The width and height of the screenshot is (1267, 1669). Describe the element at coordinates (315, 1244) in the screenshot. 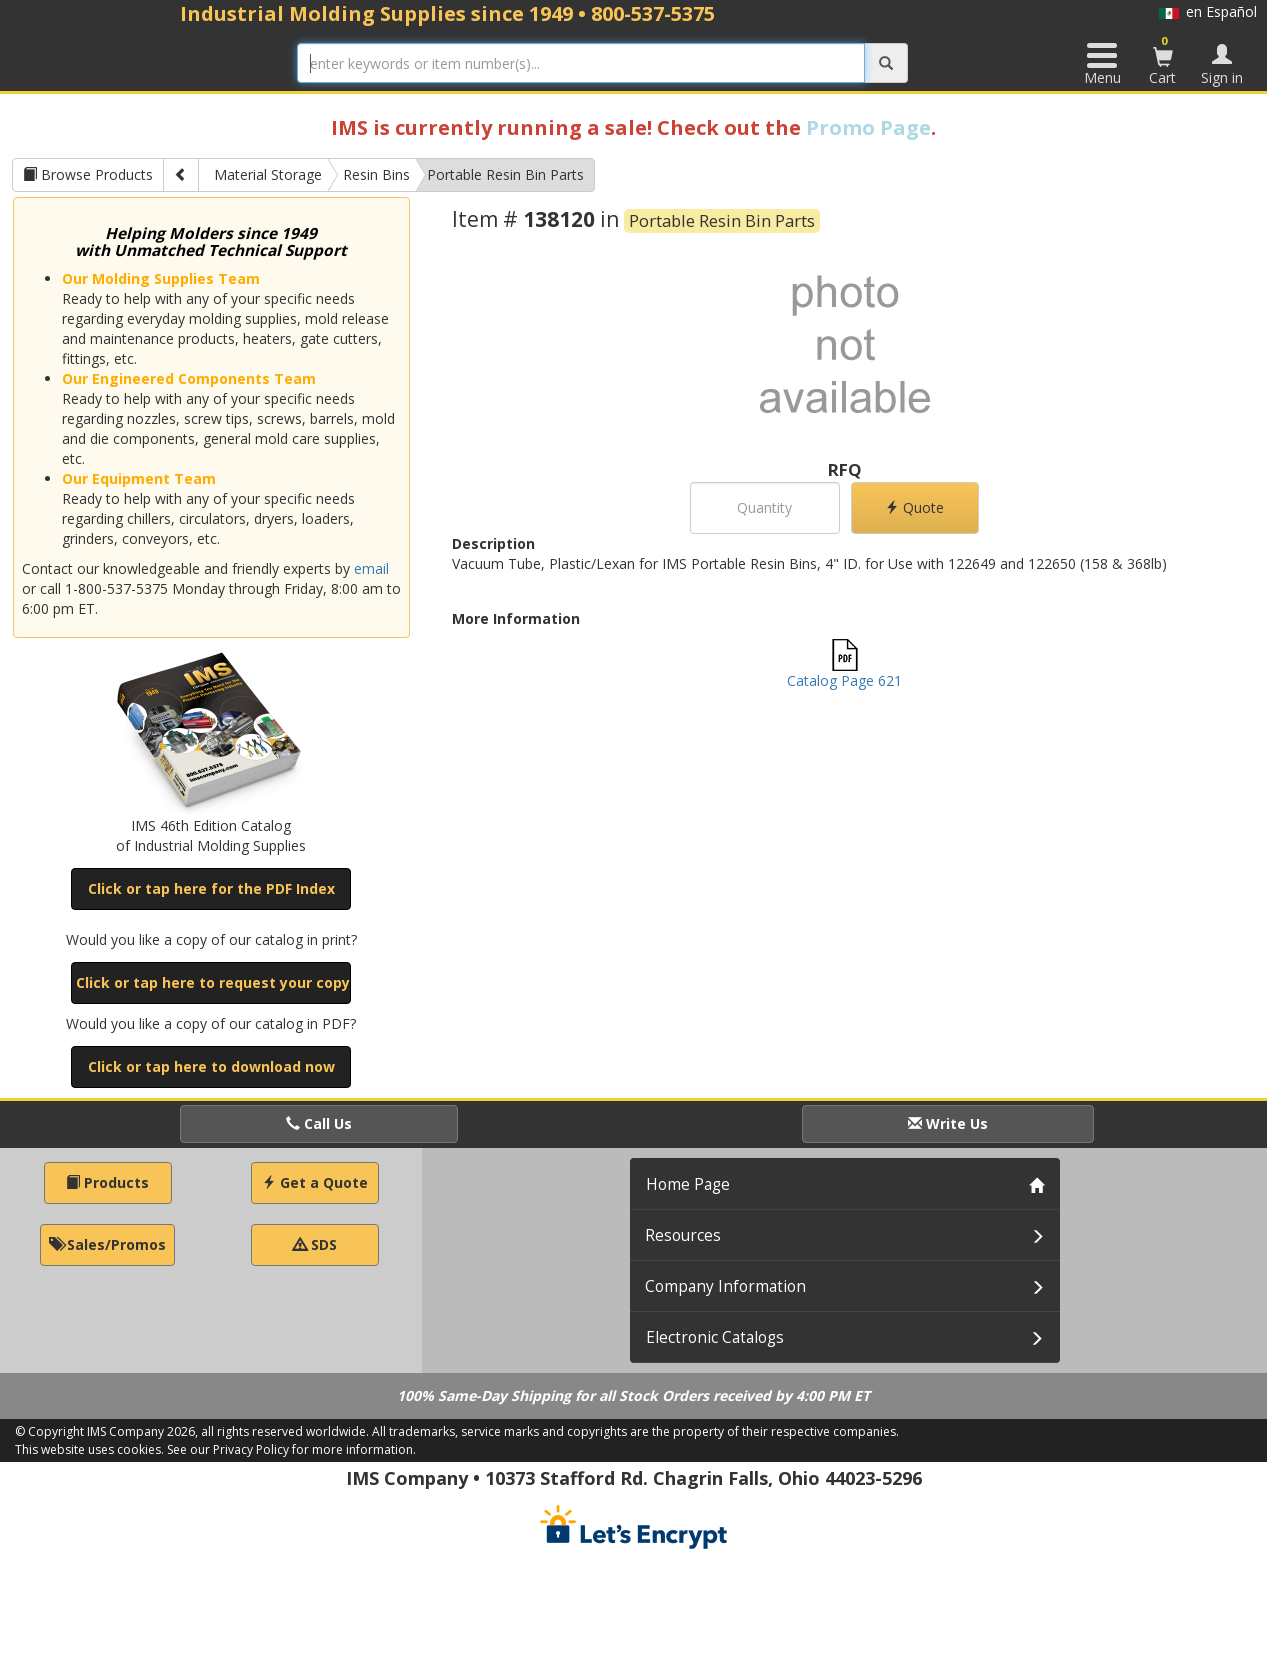

I see `SDS [button]` at that location.